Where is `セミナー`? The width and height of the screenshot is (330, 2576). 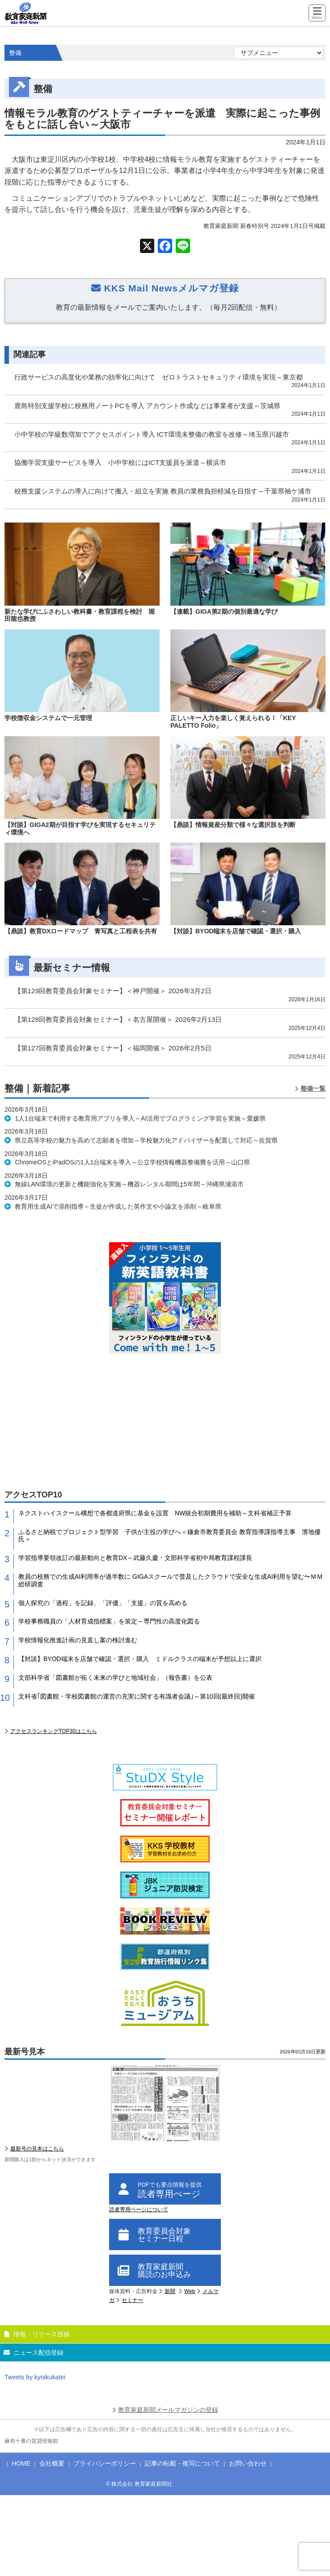 セミナー is located at coordinates (132, 2300).